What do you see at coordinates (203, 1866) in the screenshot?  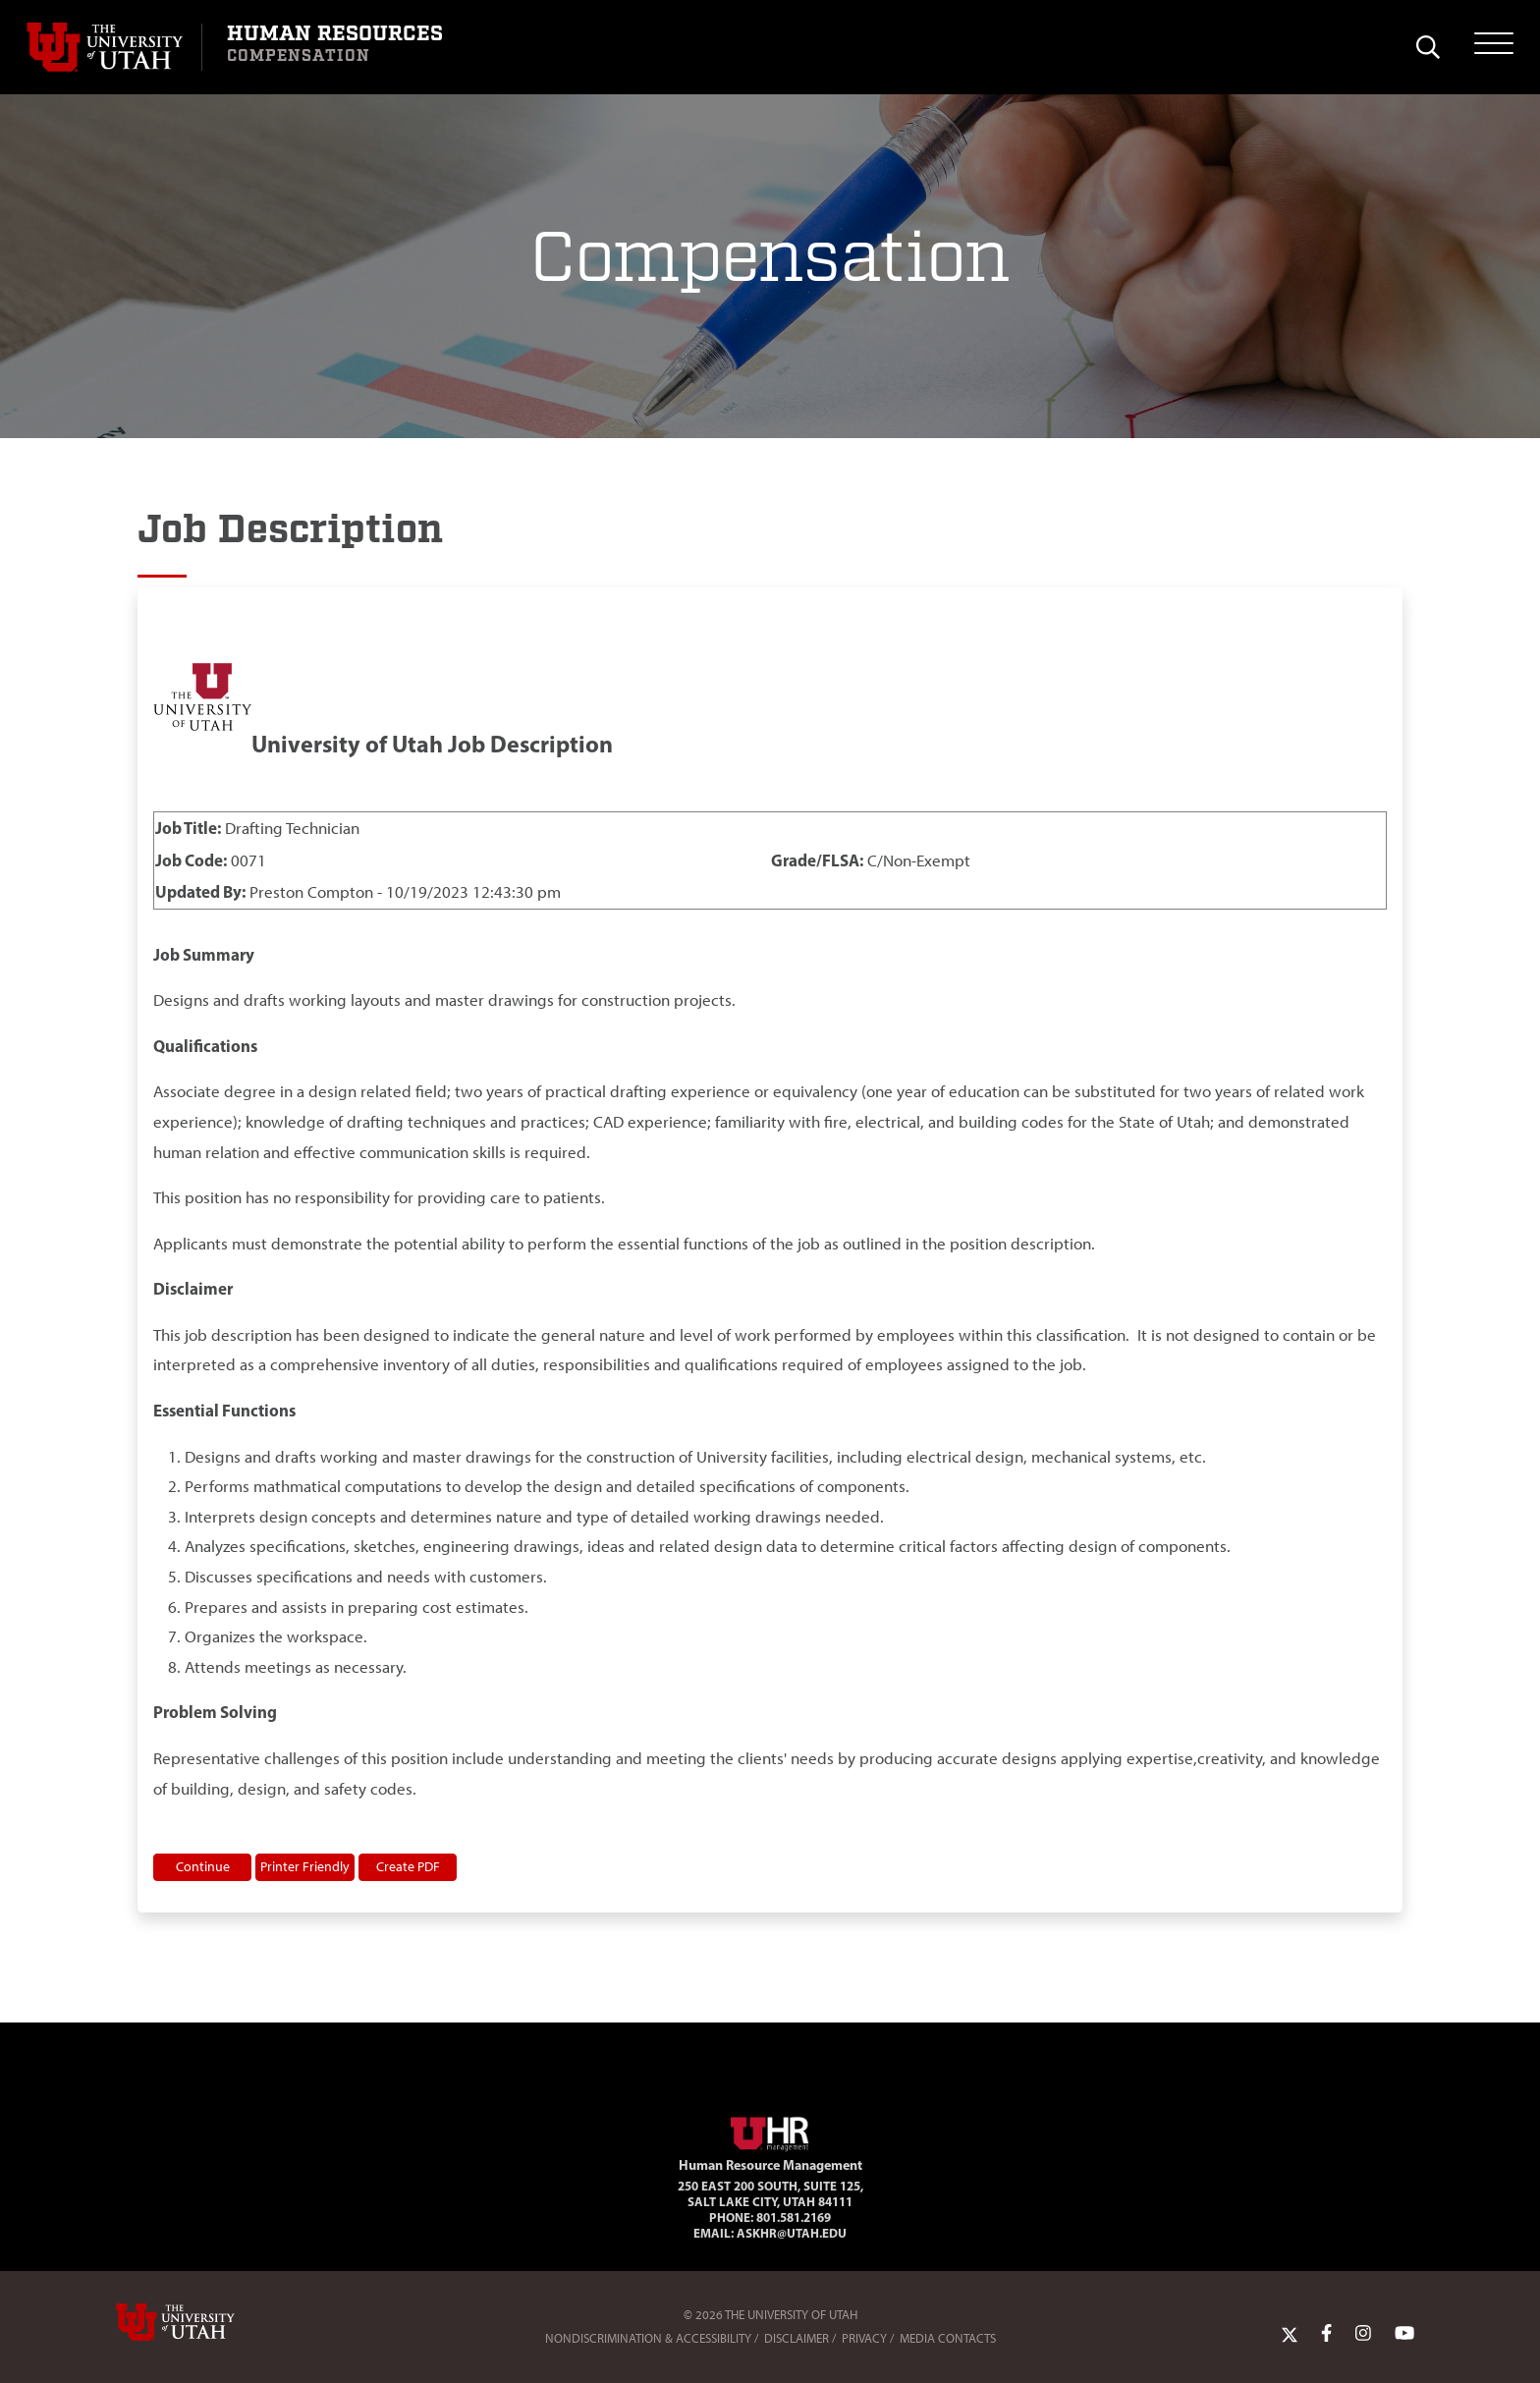 I see `Continue` at bounding box center [203, 1866].